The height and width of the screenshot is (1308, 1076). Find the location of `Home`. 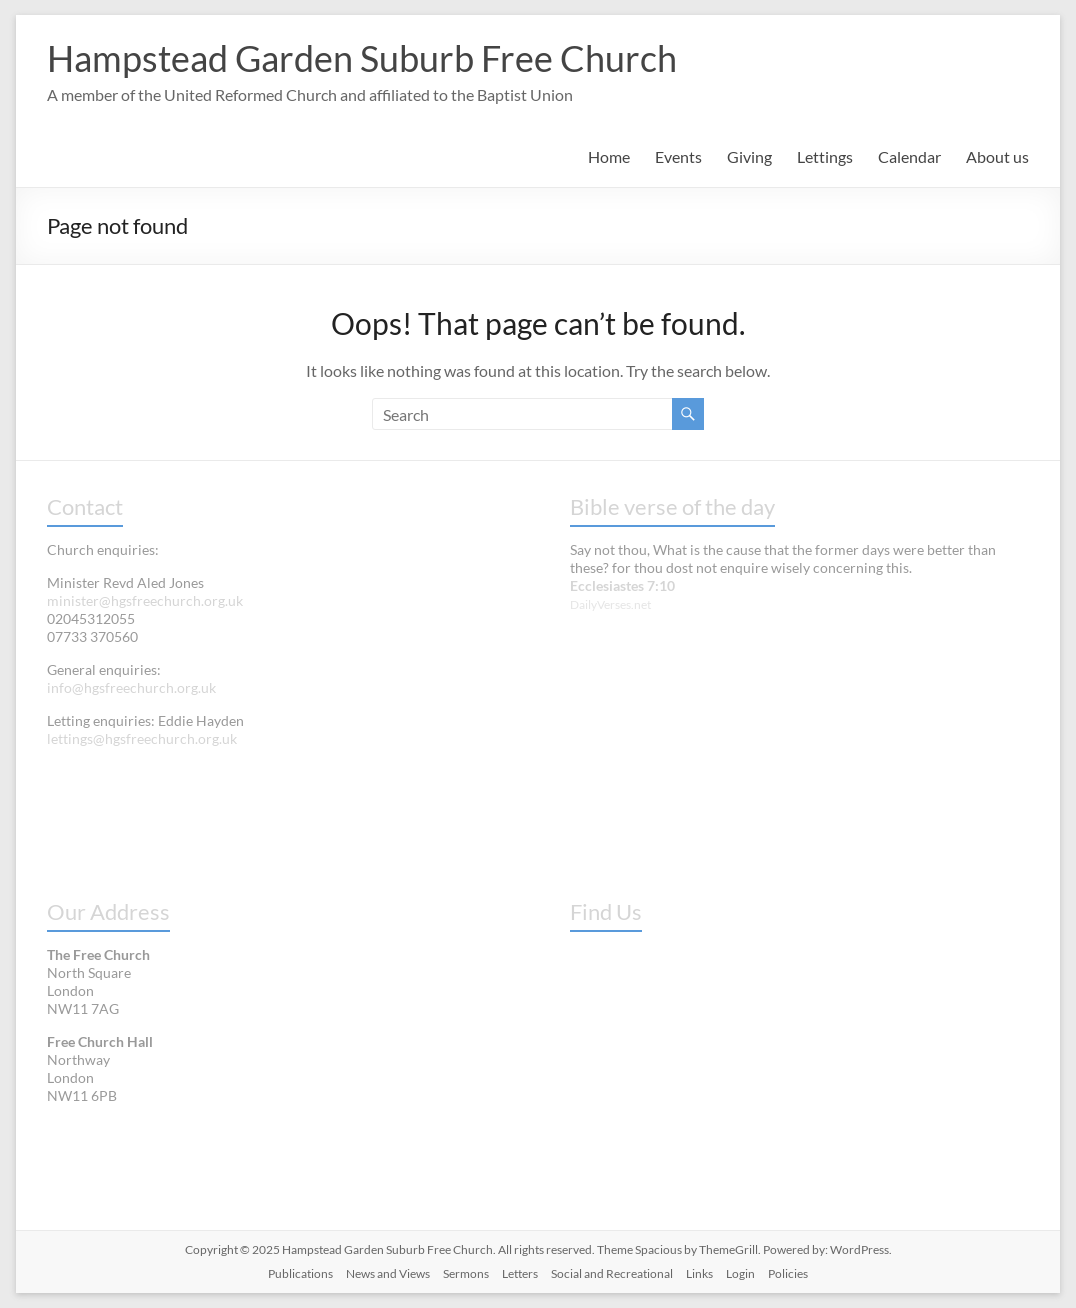

Home is located at coordinates (609, 156).